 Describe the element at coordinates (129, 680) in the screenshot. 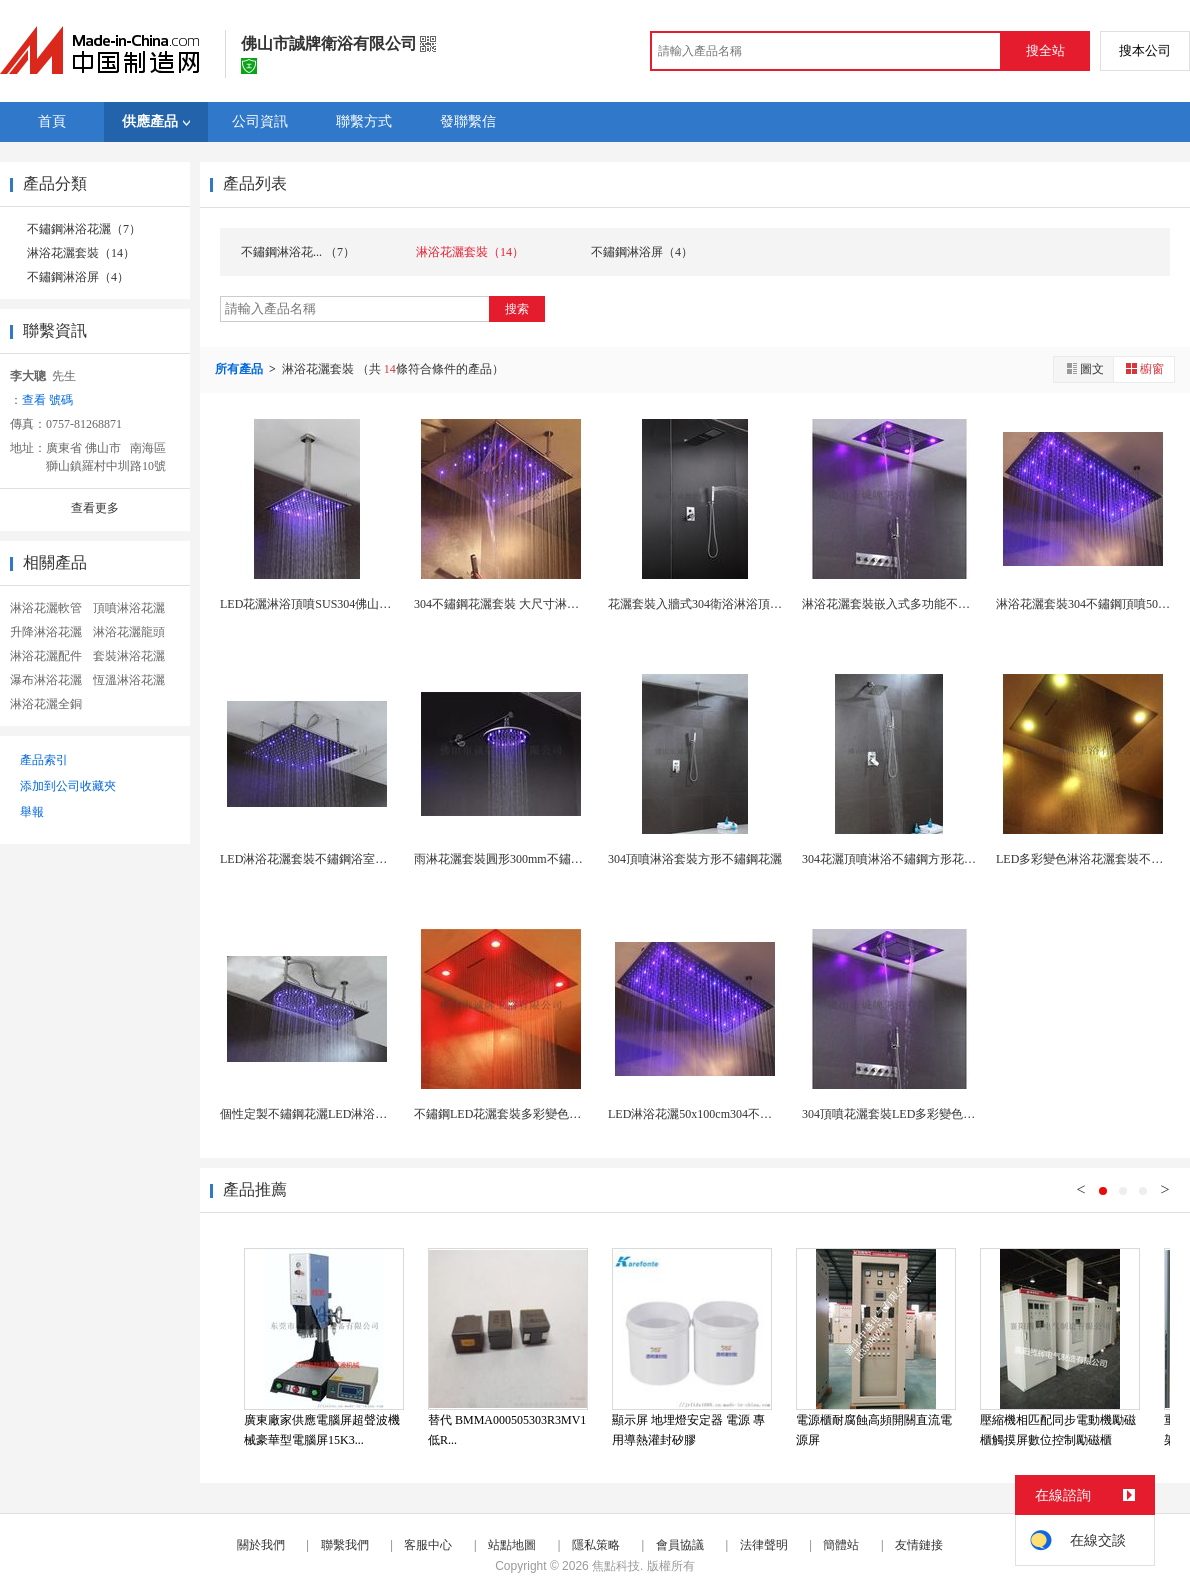

I see `恆溫淋浴花灑` at that location.